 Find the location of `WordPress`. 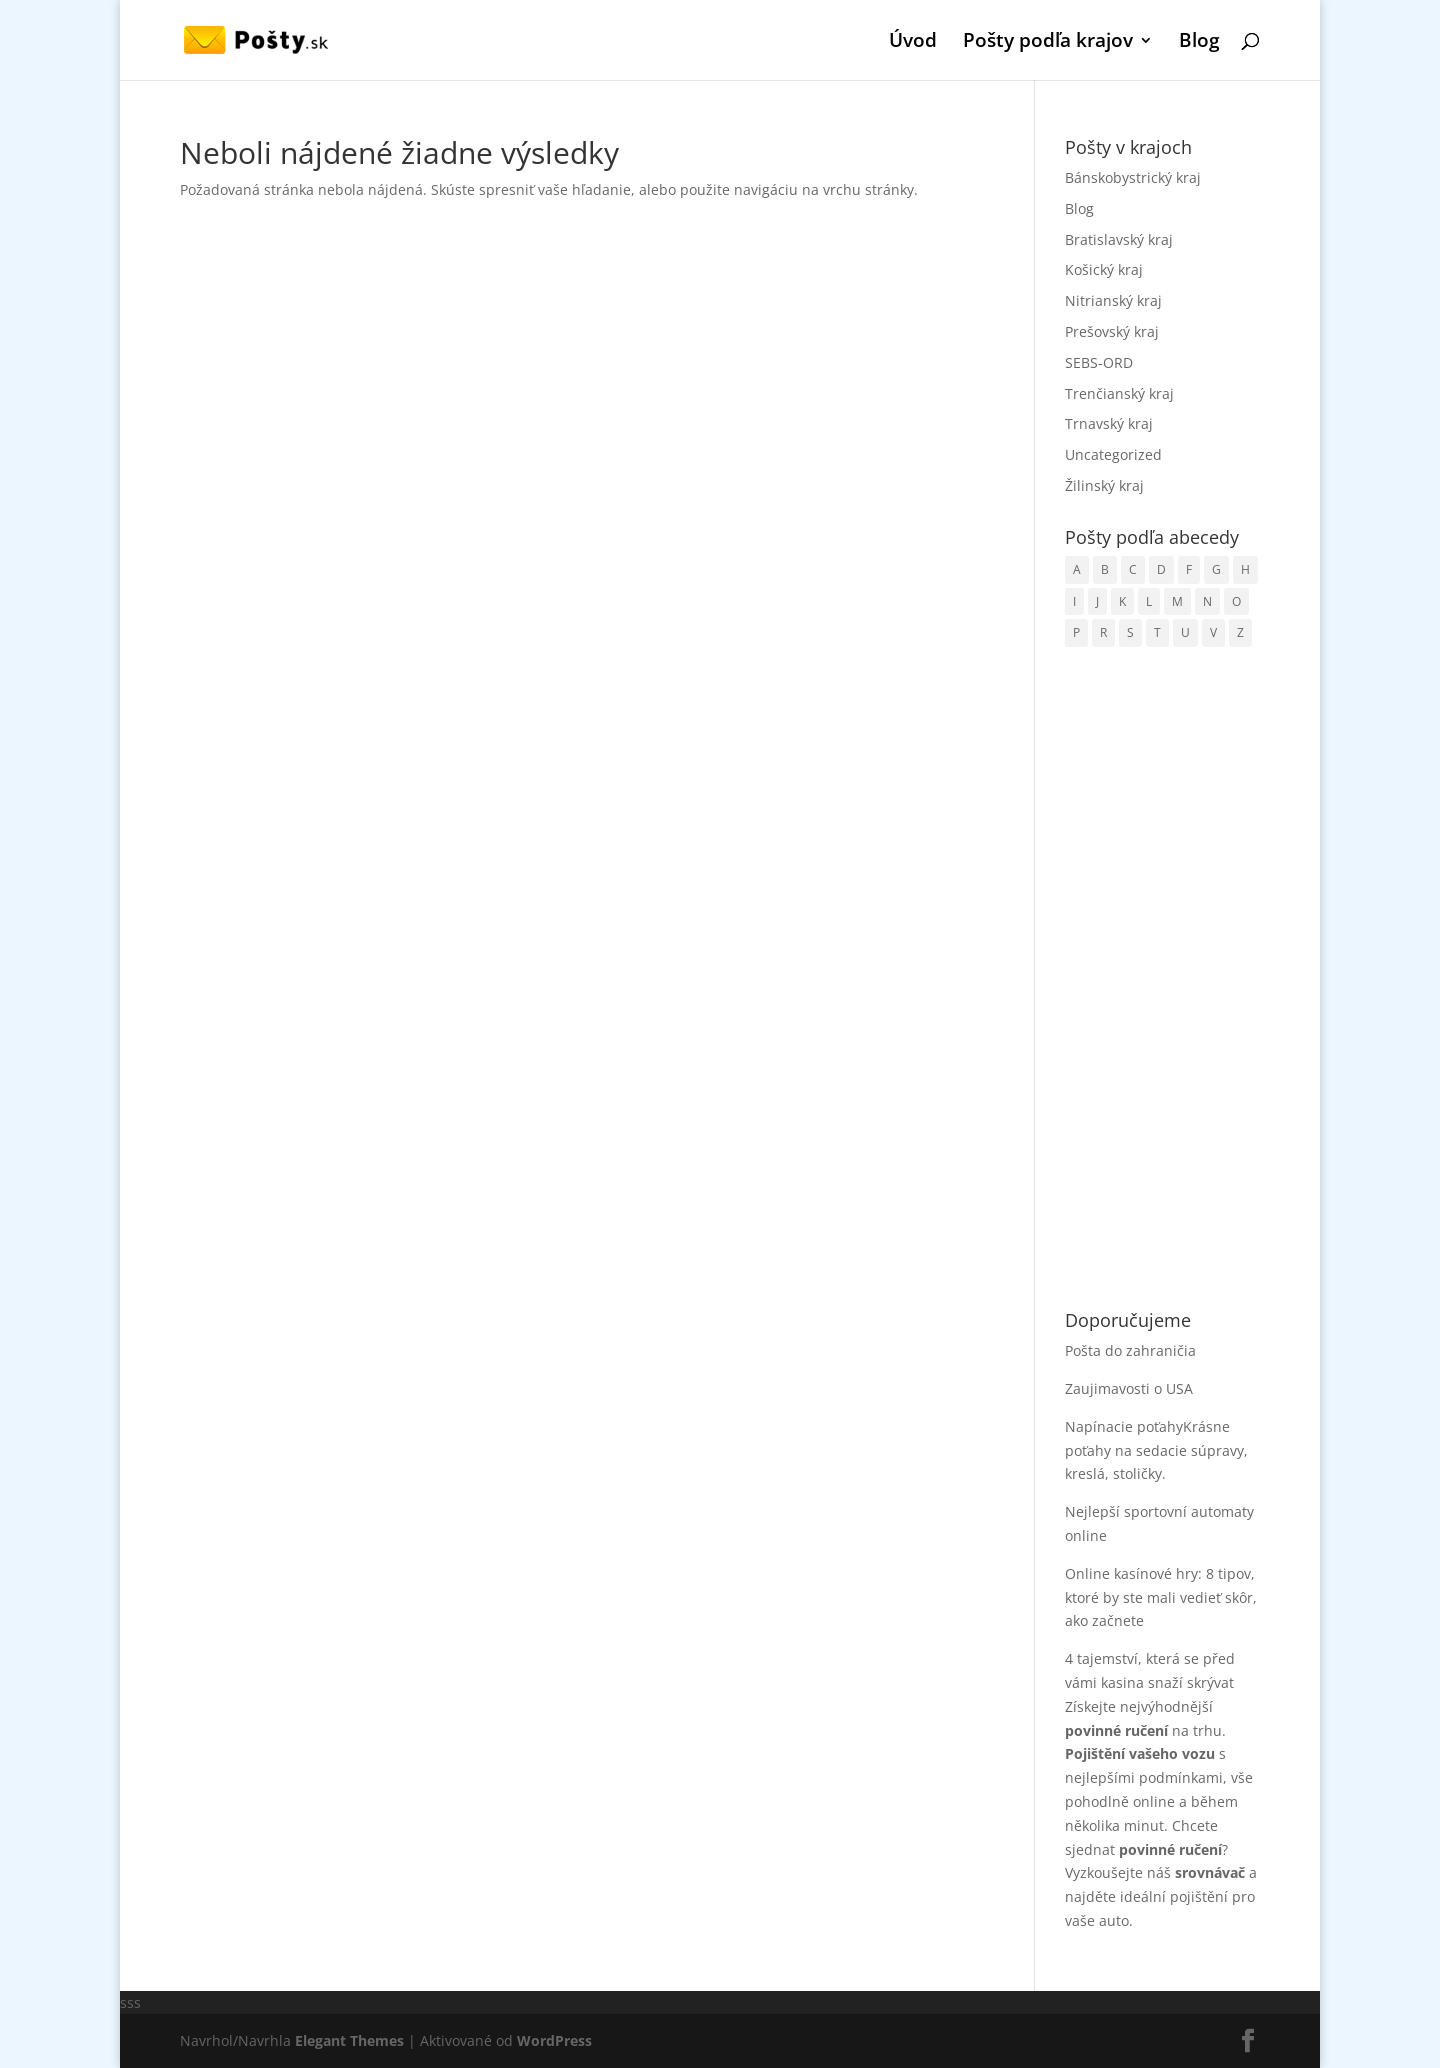

WordPress is located at coordinates (554, 2040).